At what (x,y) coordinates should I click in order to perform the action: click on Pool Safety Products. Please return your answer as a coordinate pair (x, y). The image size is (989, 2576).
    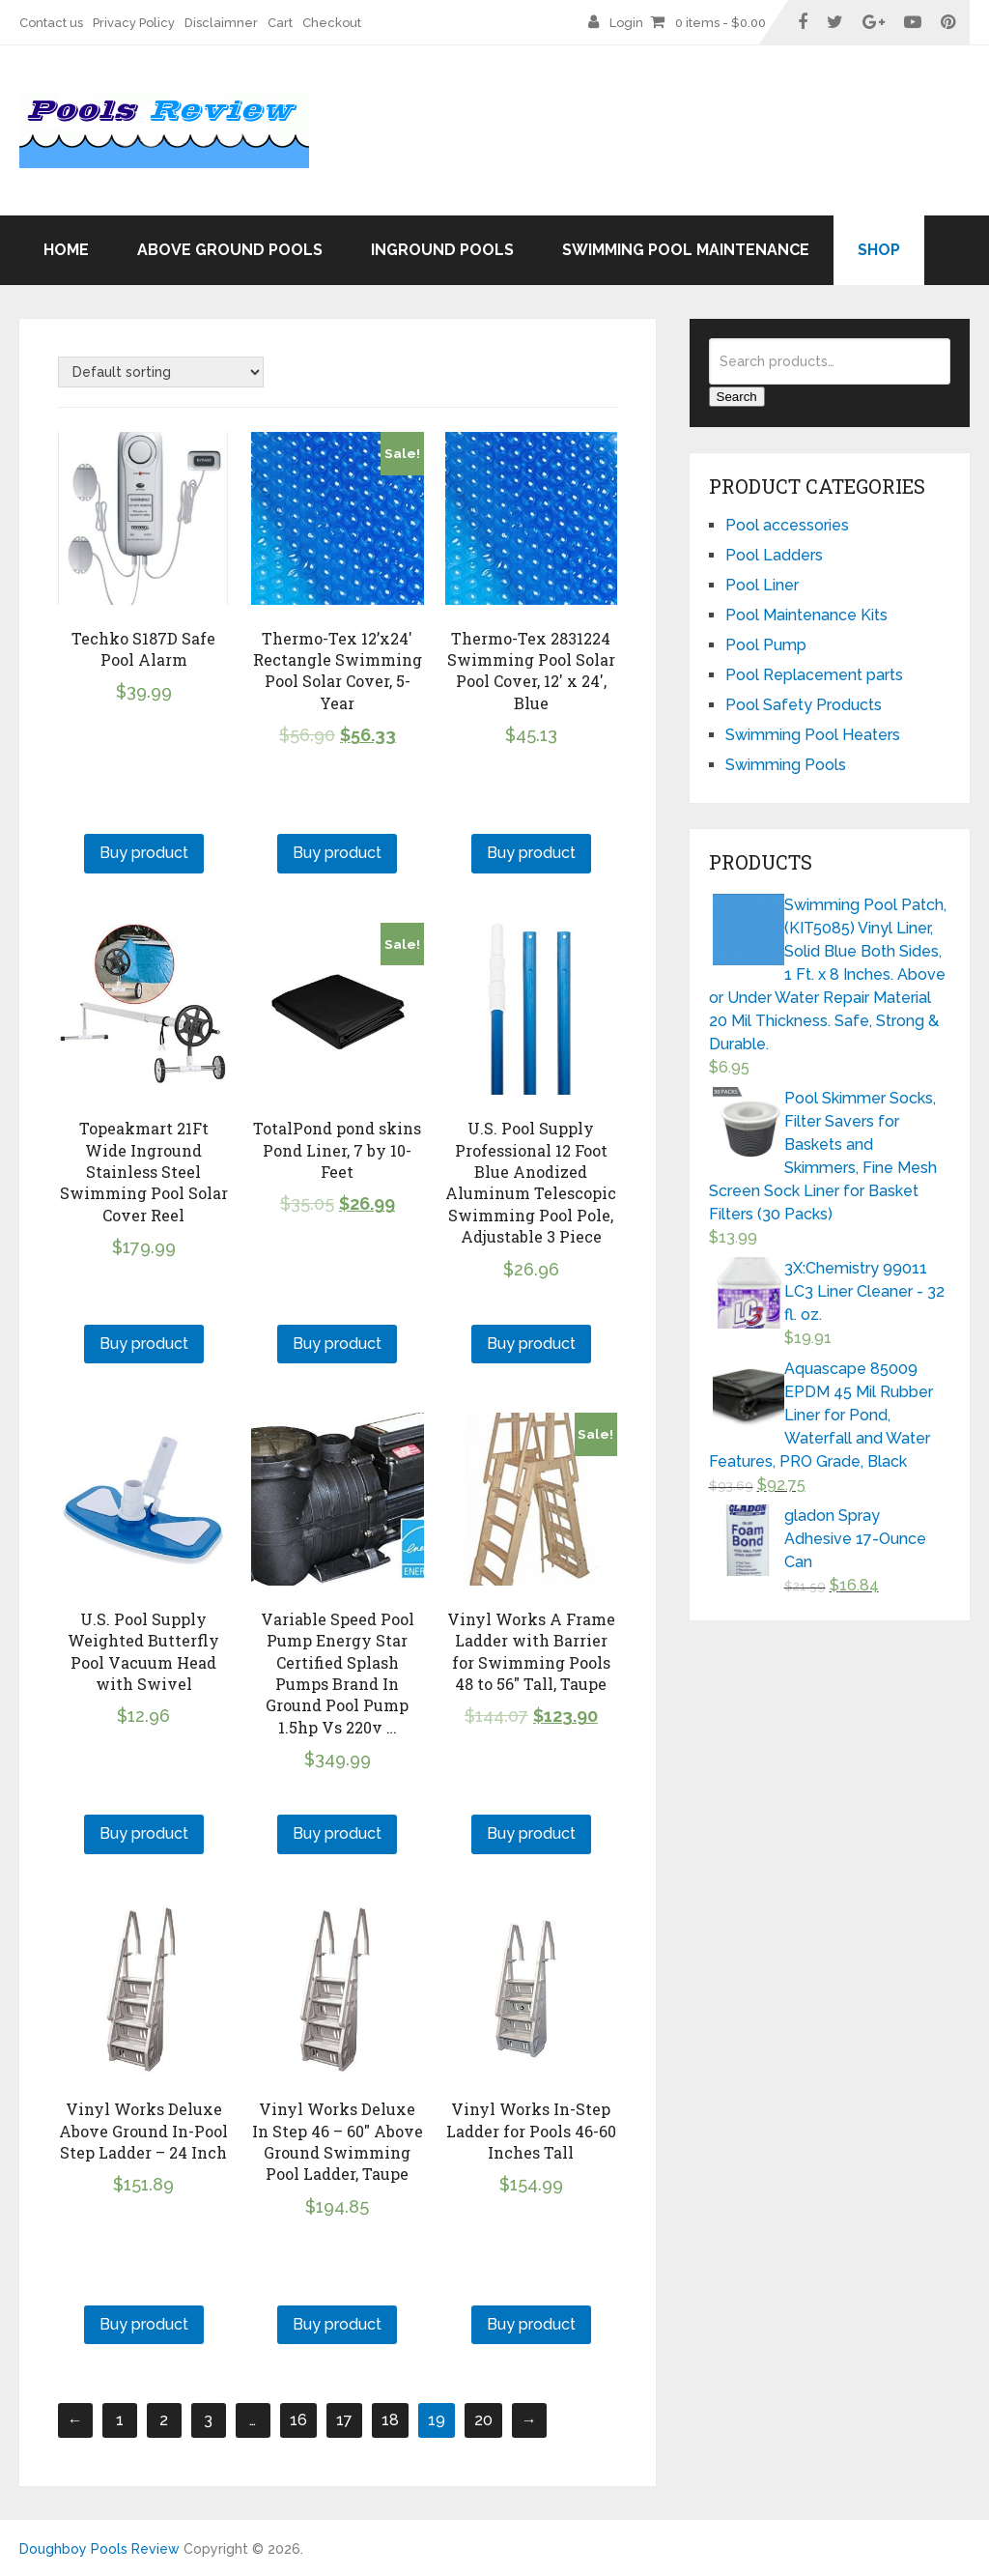
    Looking at the image, I should click on (803, 705).